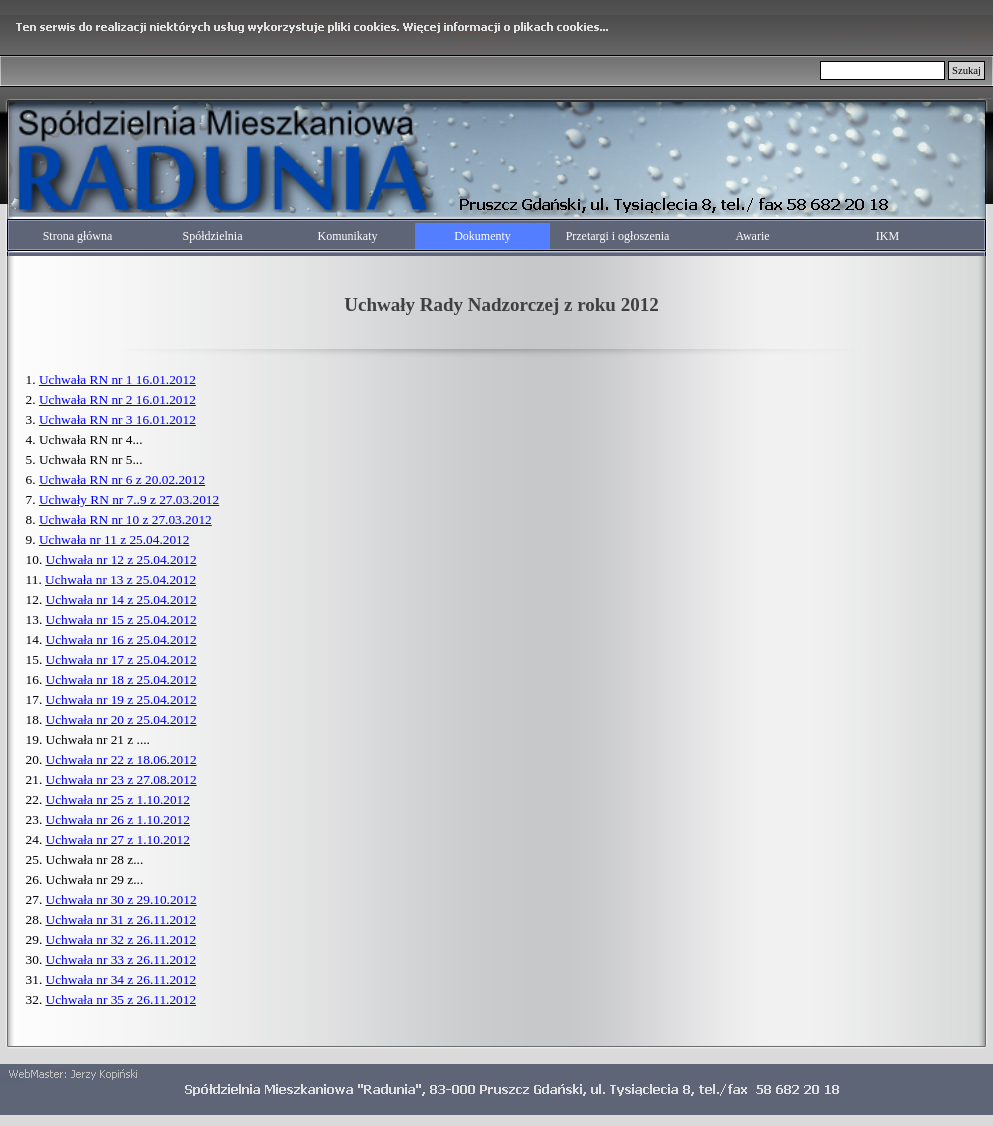  What do you see at coordinates (122, 479) in the screenshot?
I see `Uchwała RN nr 6 z 20.02.2012` at bounding box center [122, 479].